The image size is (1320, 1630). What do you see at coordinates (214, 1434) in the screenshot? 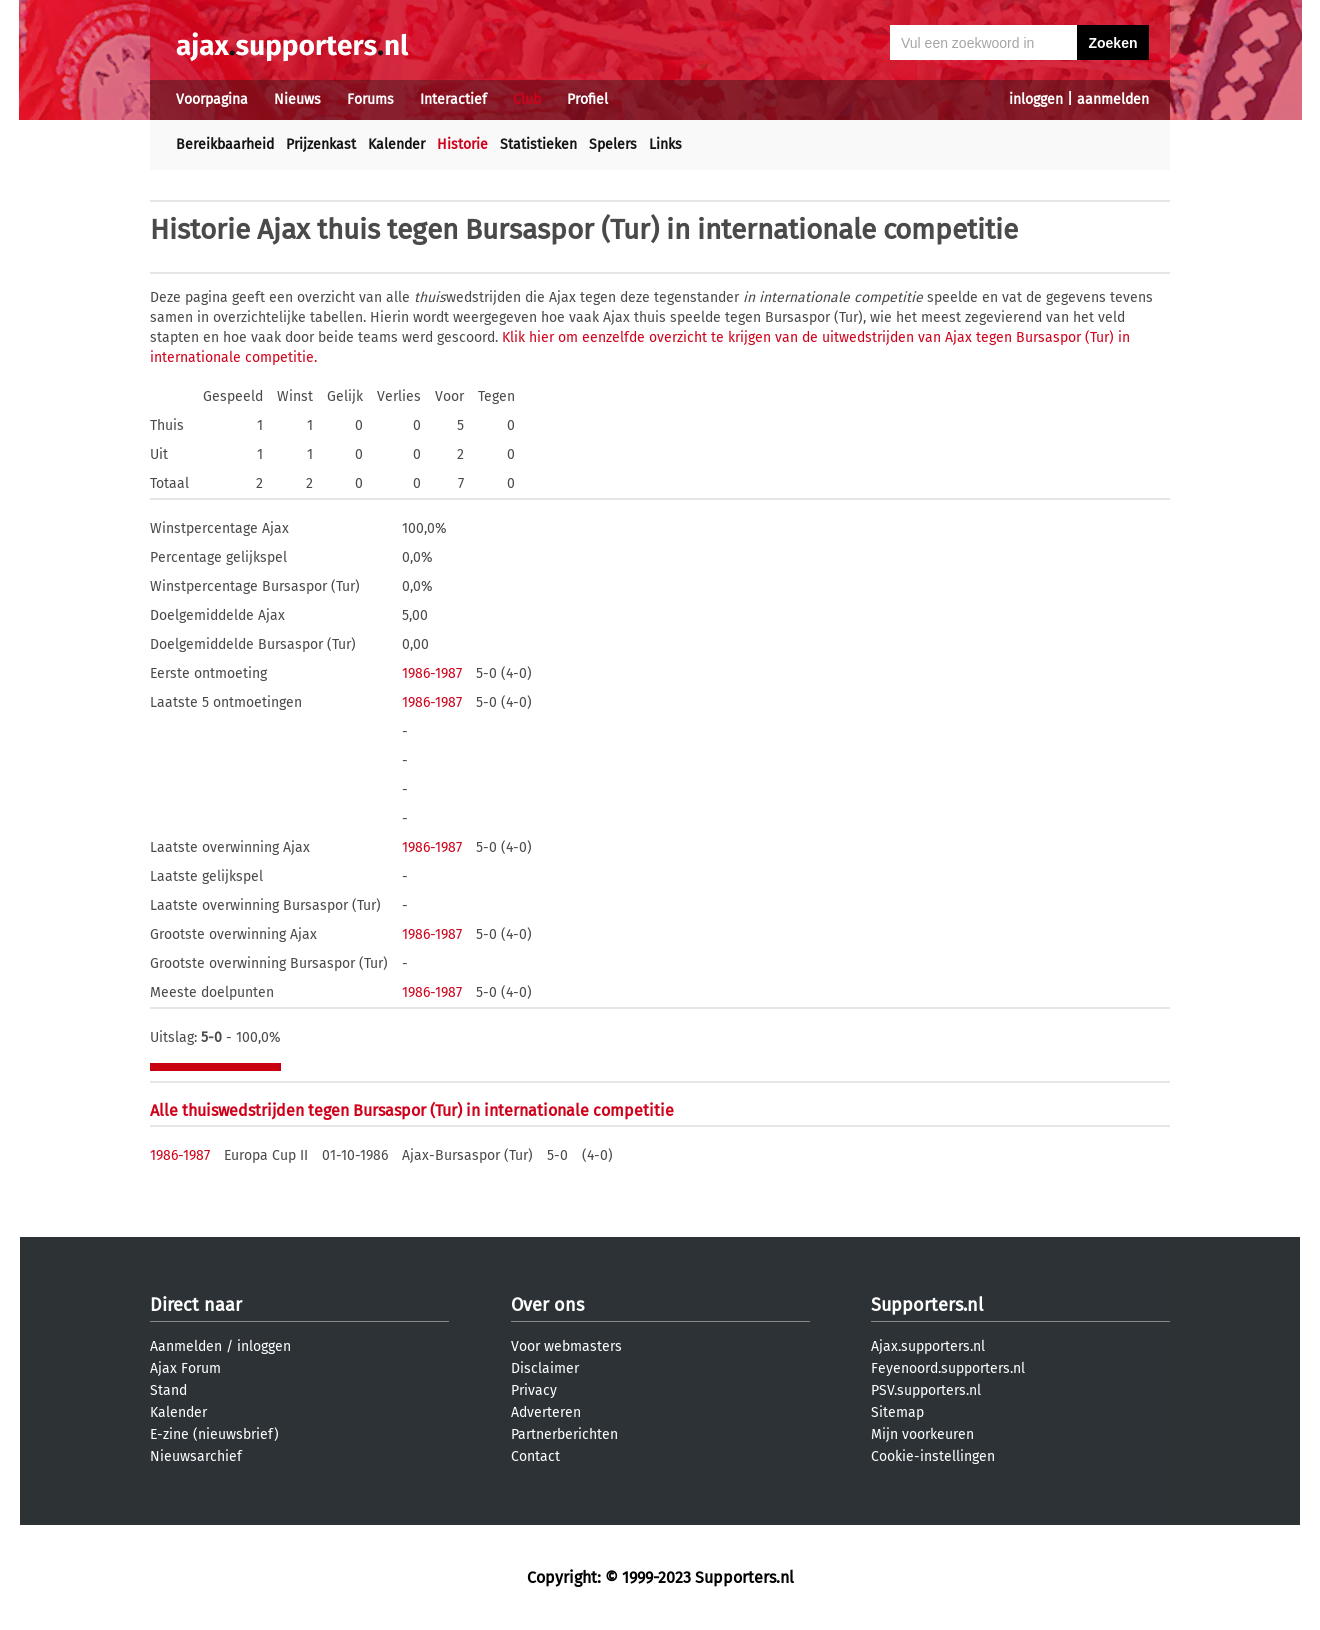
I see `E-zine (nieuwsbrief)` at bounding box center [214, 1434].